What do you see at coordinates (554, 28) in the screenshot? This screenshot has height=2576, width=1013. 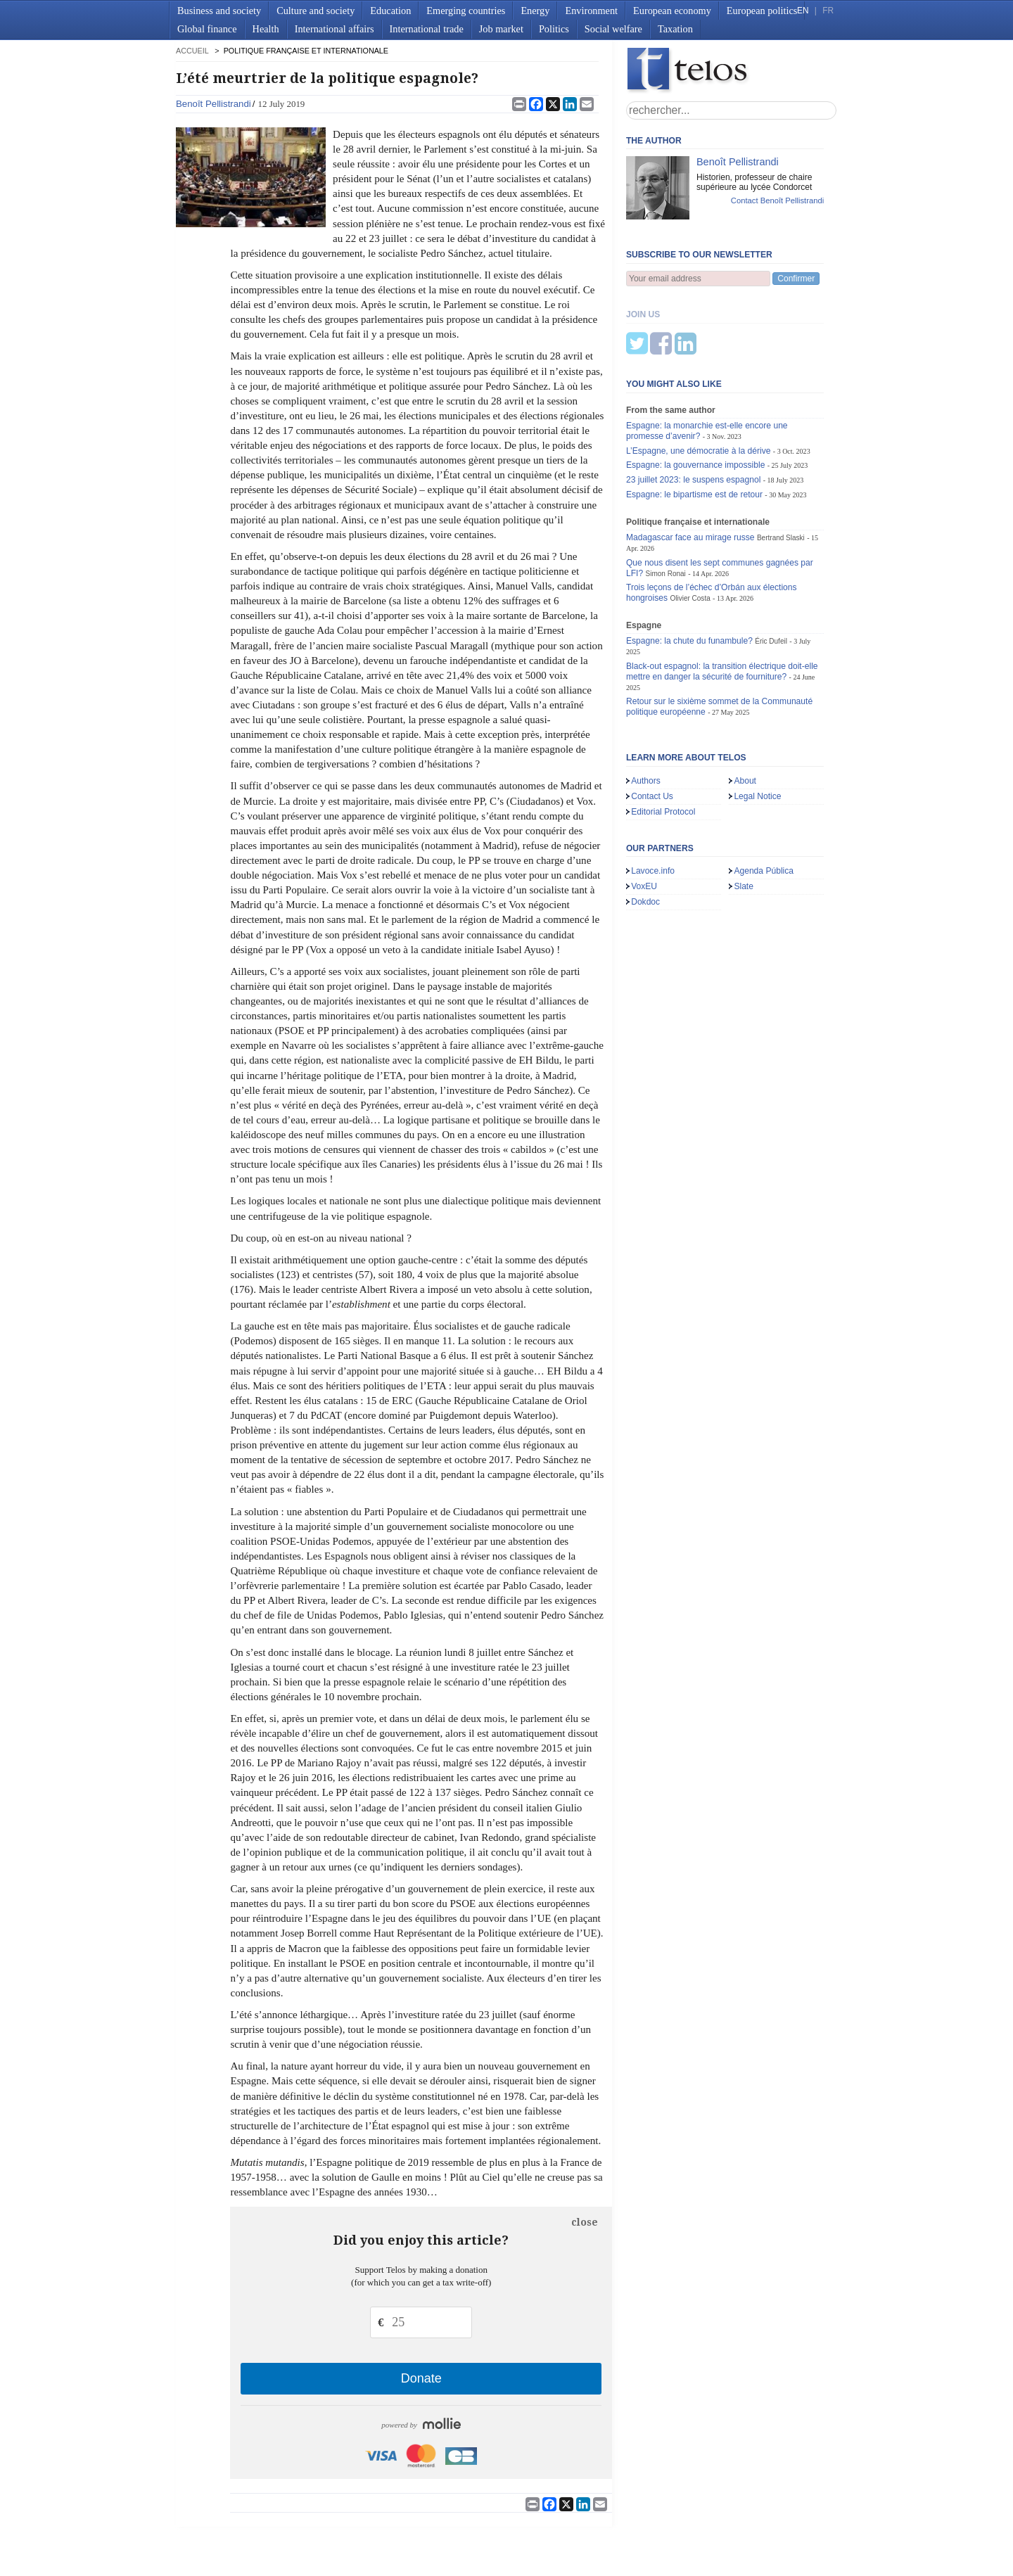 I see `Politics` at bounding box center [554, 28].